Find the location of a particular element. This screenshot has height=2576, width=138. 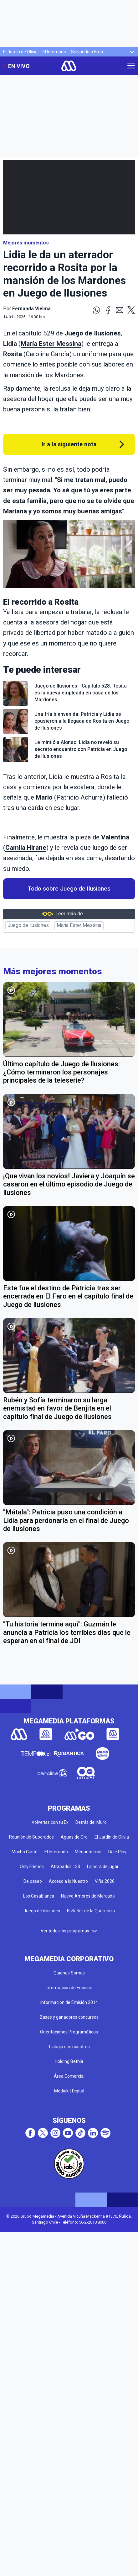

Mucho Gusto is located at coordinates (25, 1851).